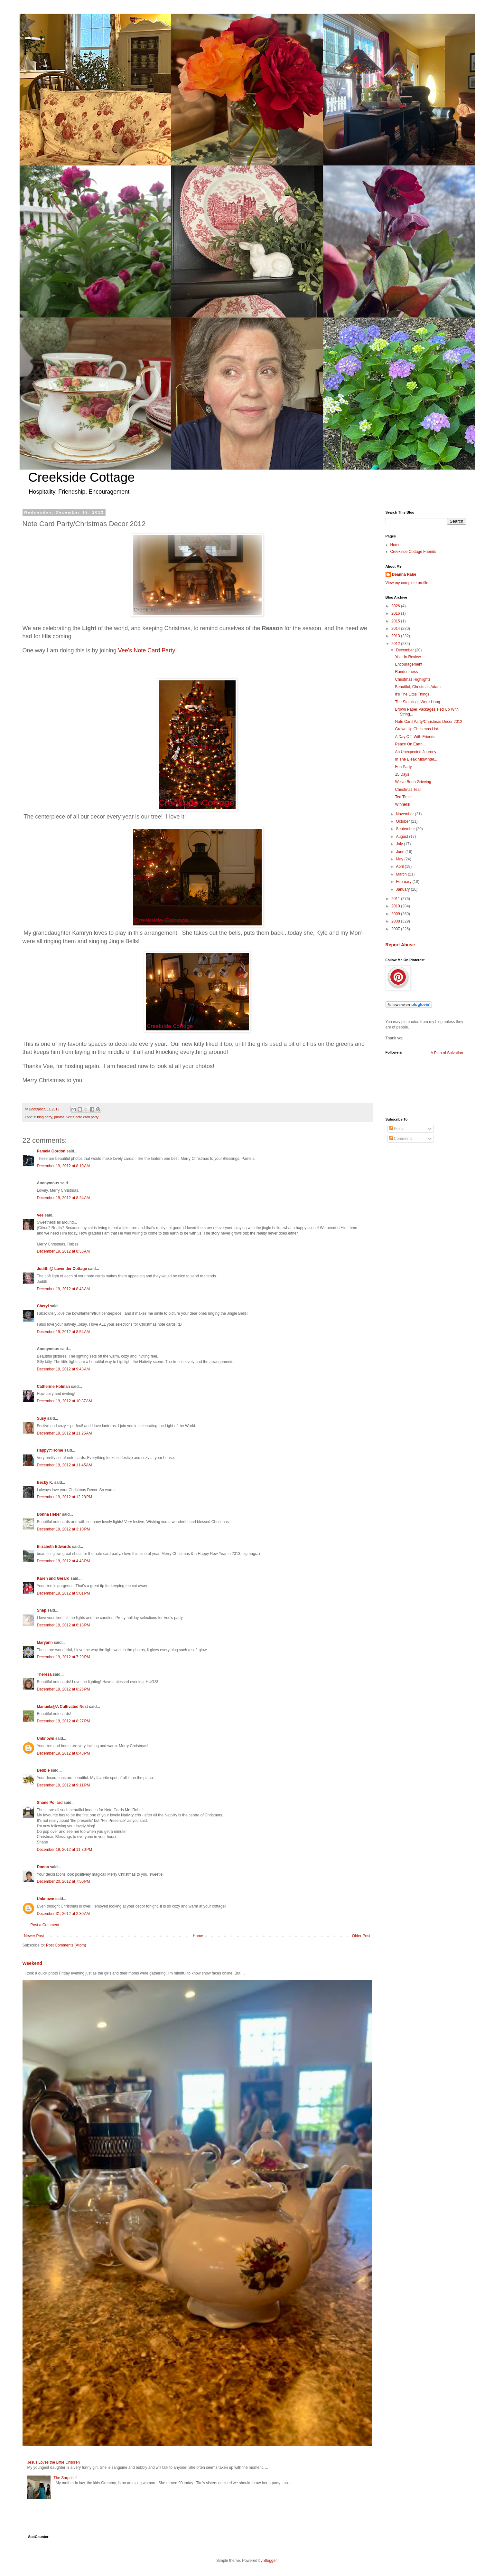 This screenshot has height=2576, width=494. What do you see at coordinates (415, 752) in the screenshot?
I see `An Unexpected Journey` at bounding box center [415, 752].